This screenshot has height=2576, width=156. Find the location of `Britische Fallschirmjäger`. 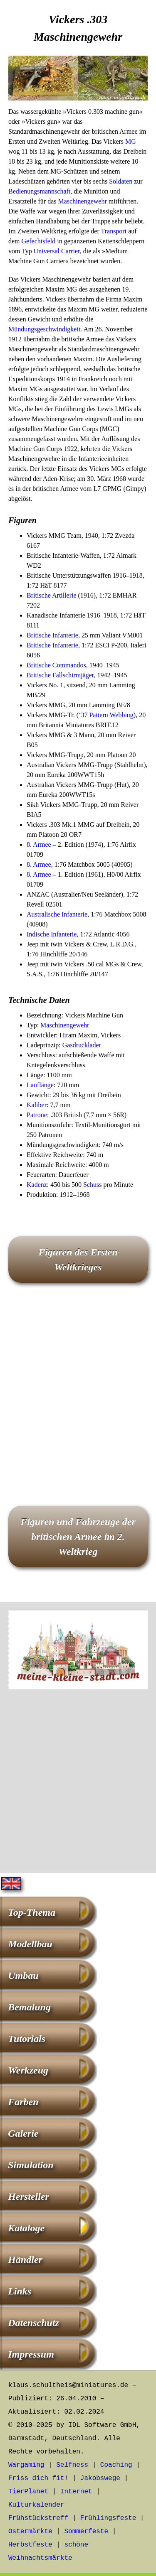

Britische Fallschirmjäger is located at coordinates (60, 675).